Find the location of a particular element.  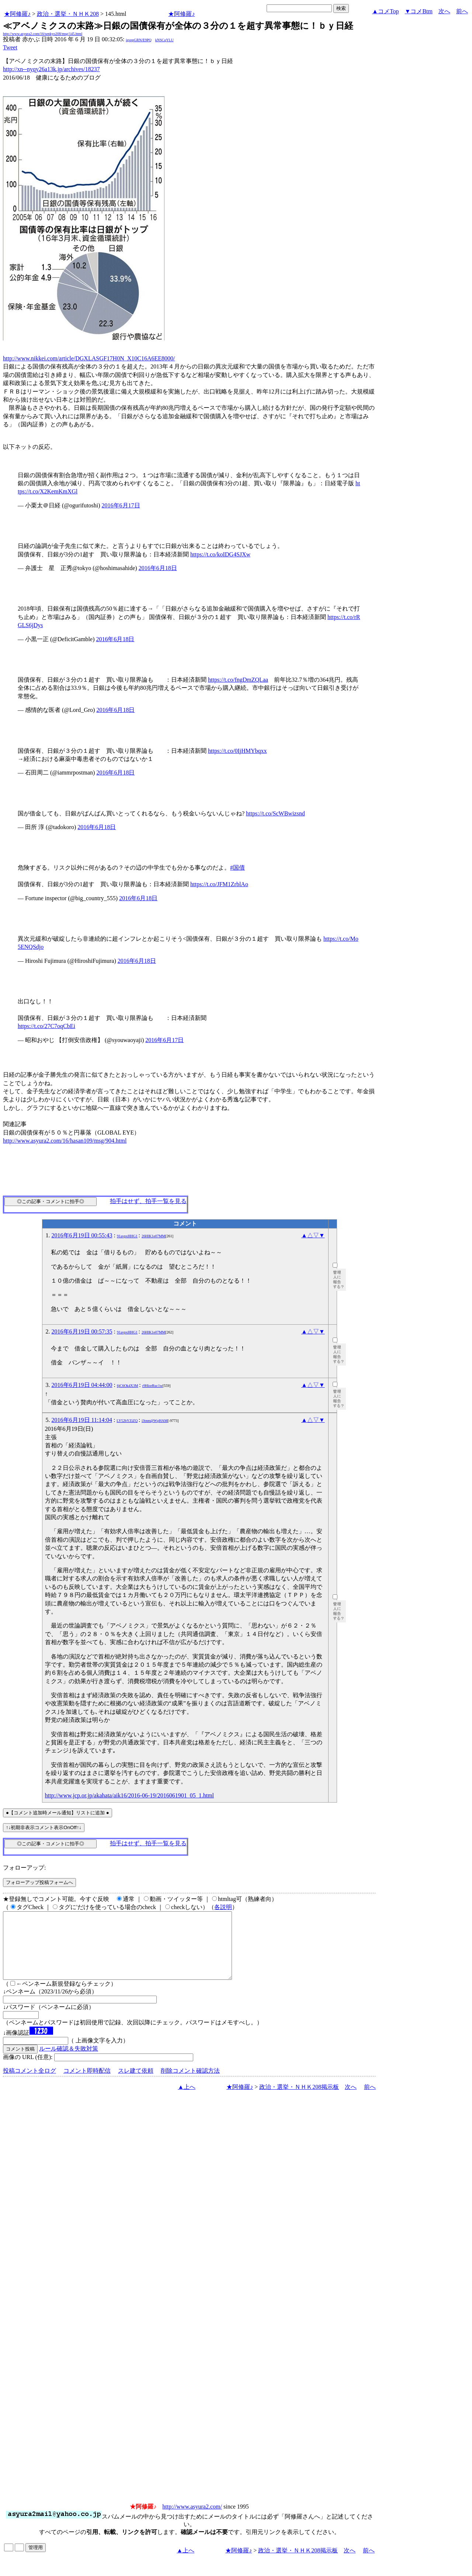

2016年6月18日 is located at coordinates (158, 568).